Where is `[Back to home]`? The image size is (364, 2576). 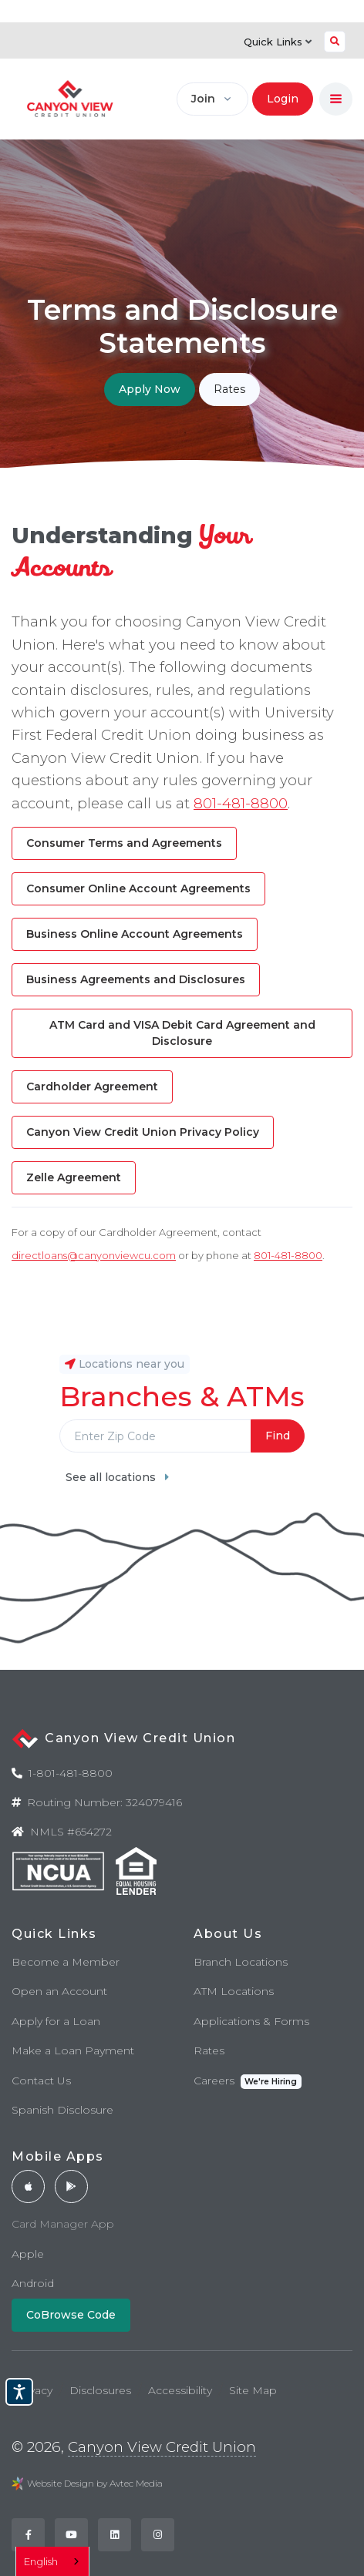 [Back to home] is located at coordinates (70, 99).